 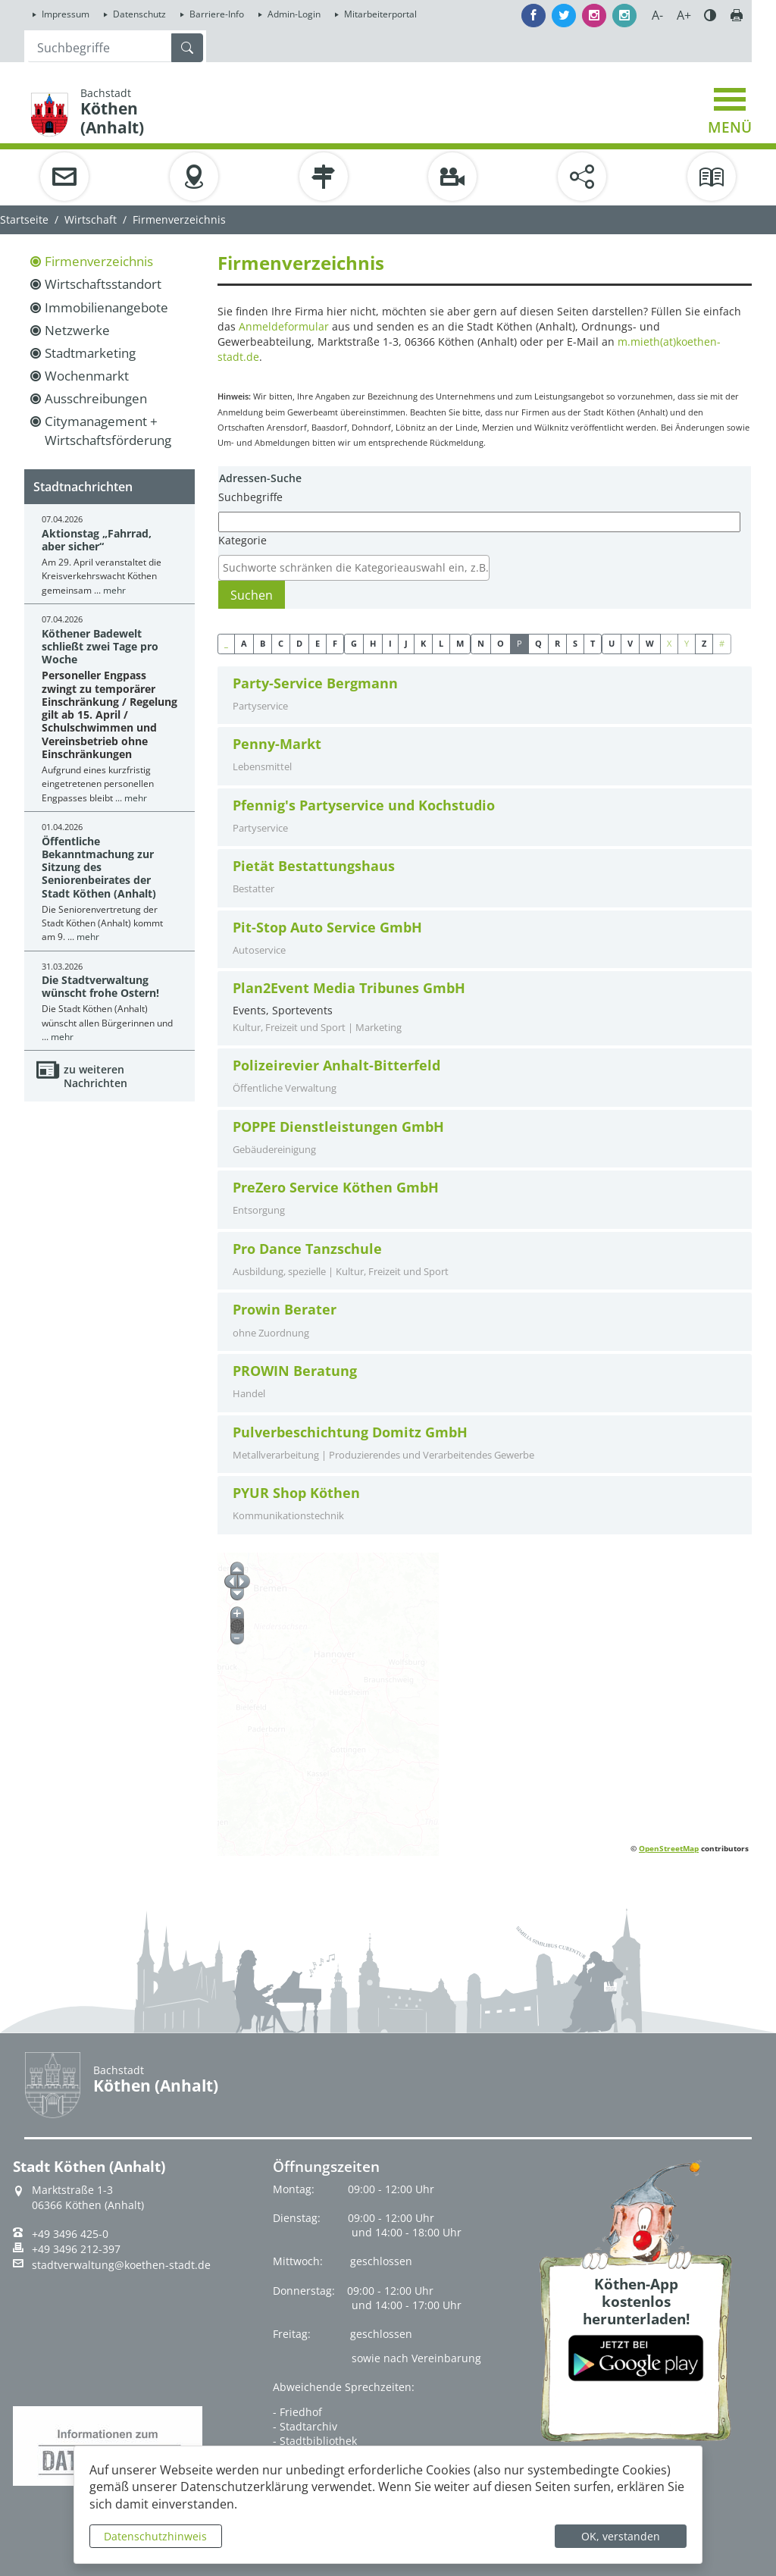 What do you see at coordinates (315, 683) in the screenshot?
I see `Party-Service Bergmann` at bounding box center [315, 683].